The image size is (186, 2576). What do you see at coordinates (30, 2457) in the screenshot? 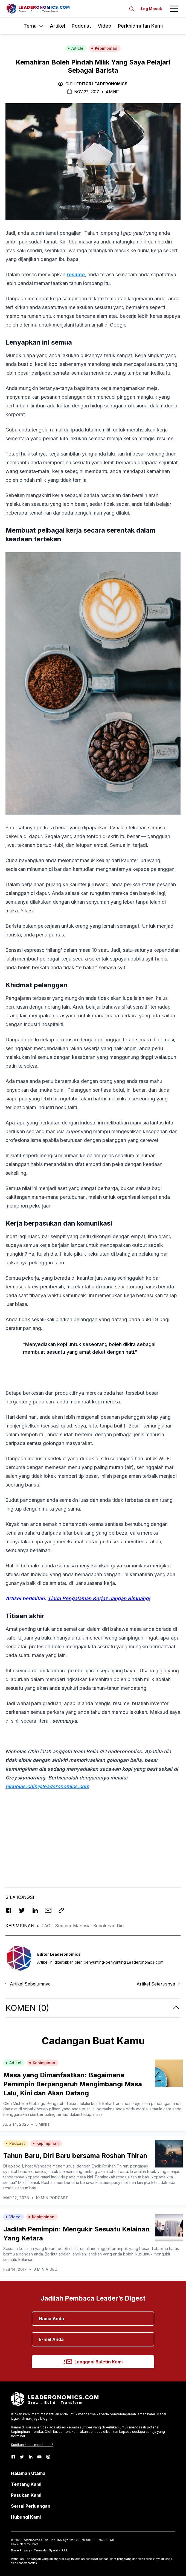
I see `[LinkedIn]` at bounding box center [30, 2457].